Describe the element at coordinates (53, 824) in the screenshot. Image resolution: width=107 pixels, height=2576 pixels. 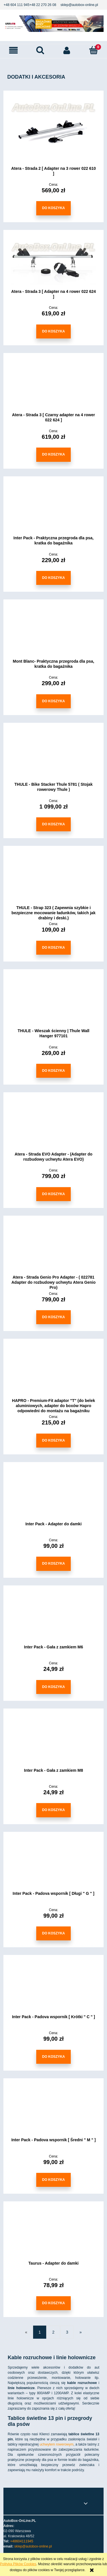
I see `[Do koszyka THULE - Bike Stacker Thule 5781 ( Stojak rowerowy Thule )]` at that location.